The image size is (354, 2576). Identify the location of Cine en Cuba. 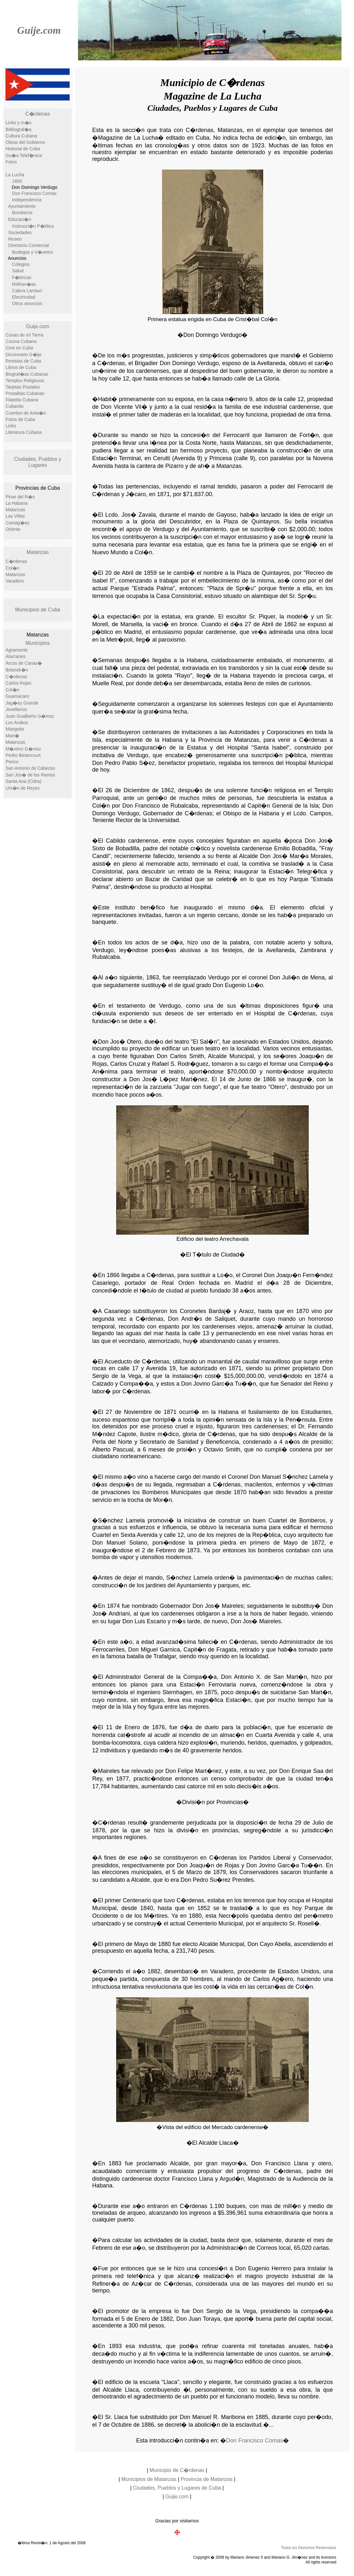
(19, 347).